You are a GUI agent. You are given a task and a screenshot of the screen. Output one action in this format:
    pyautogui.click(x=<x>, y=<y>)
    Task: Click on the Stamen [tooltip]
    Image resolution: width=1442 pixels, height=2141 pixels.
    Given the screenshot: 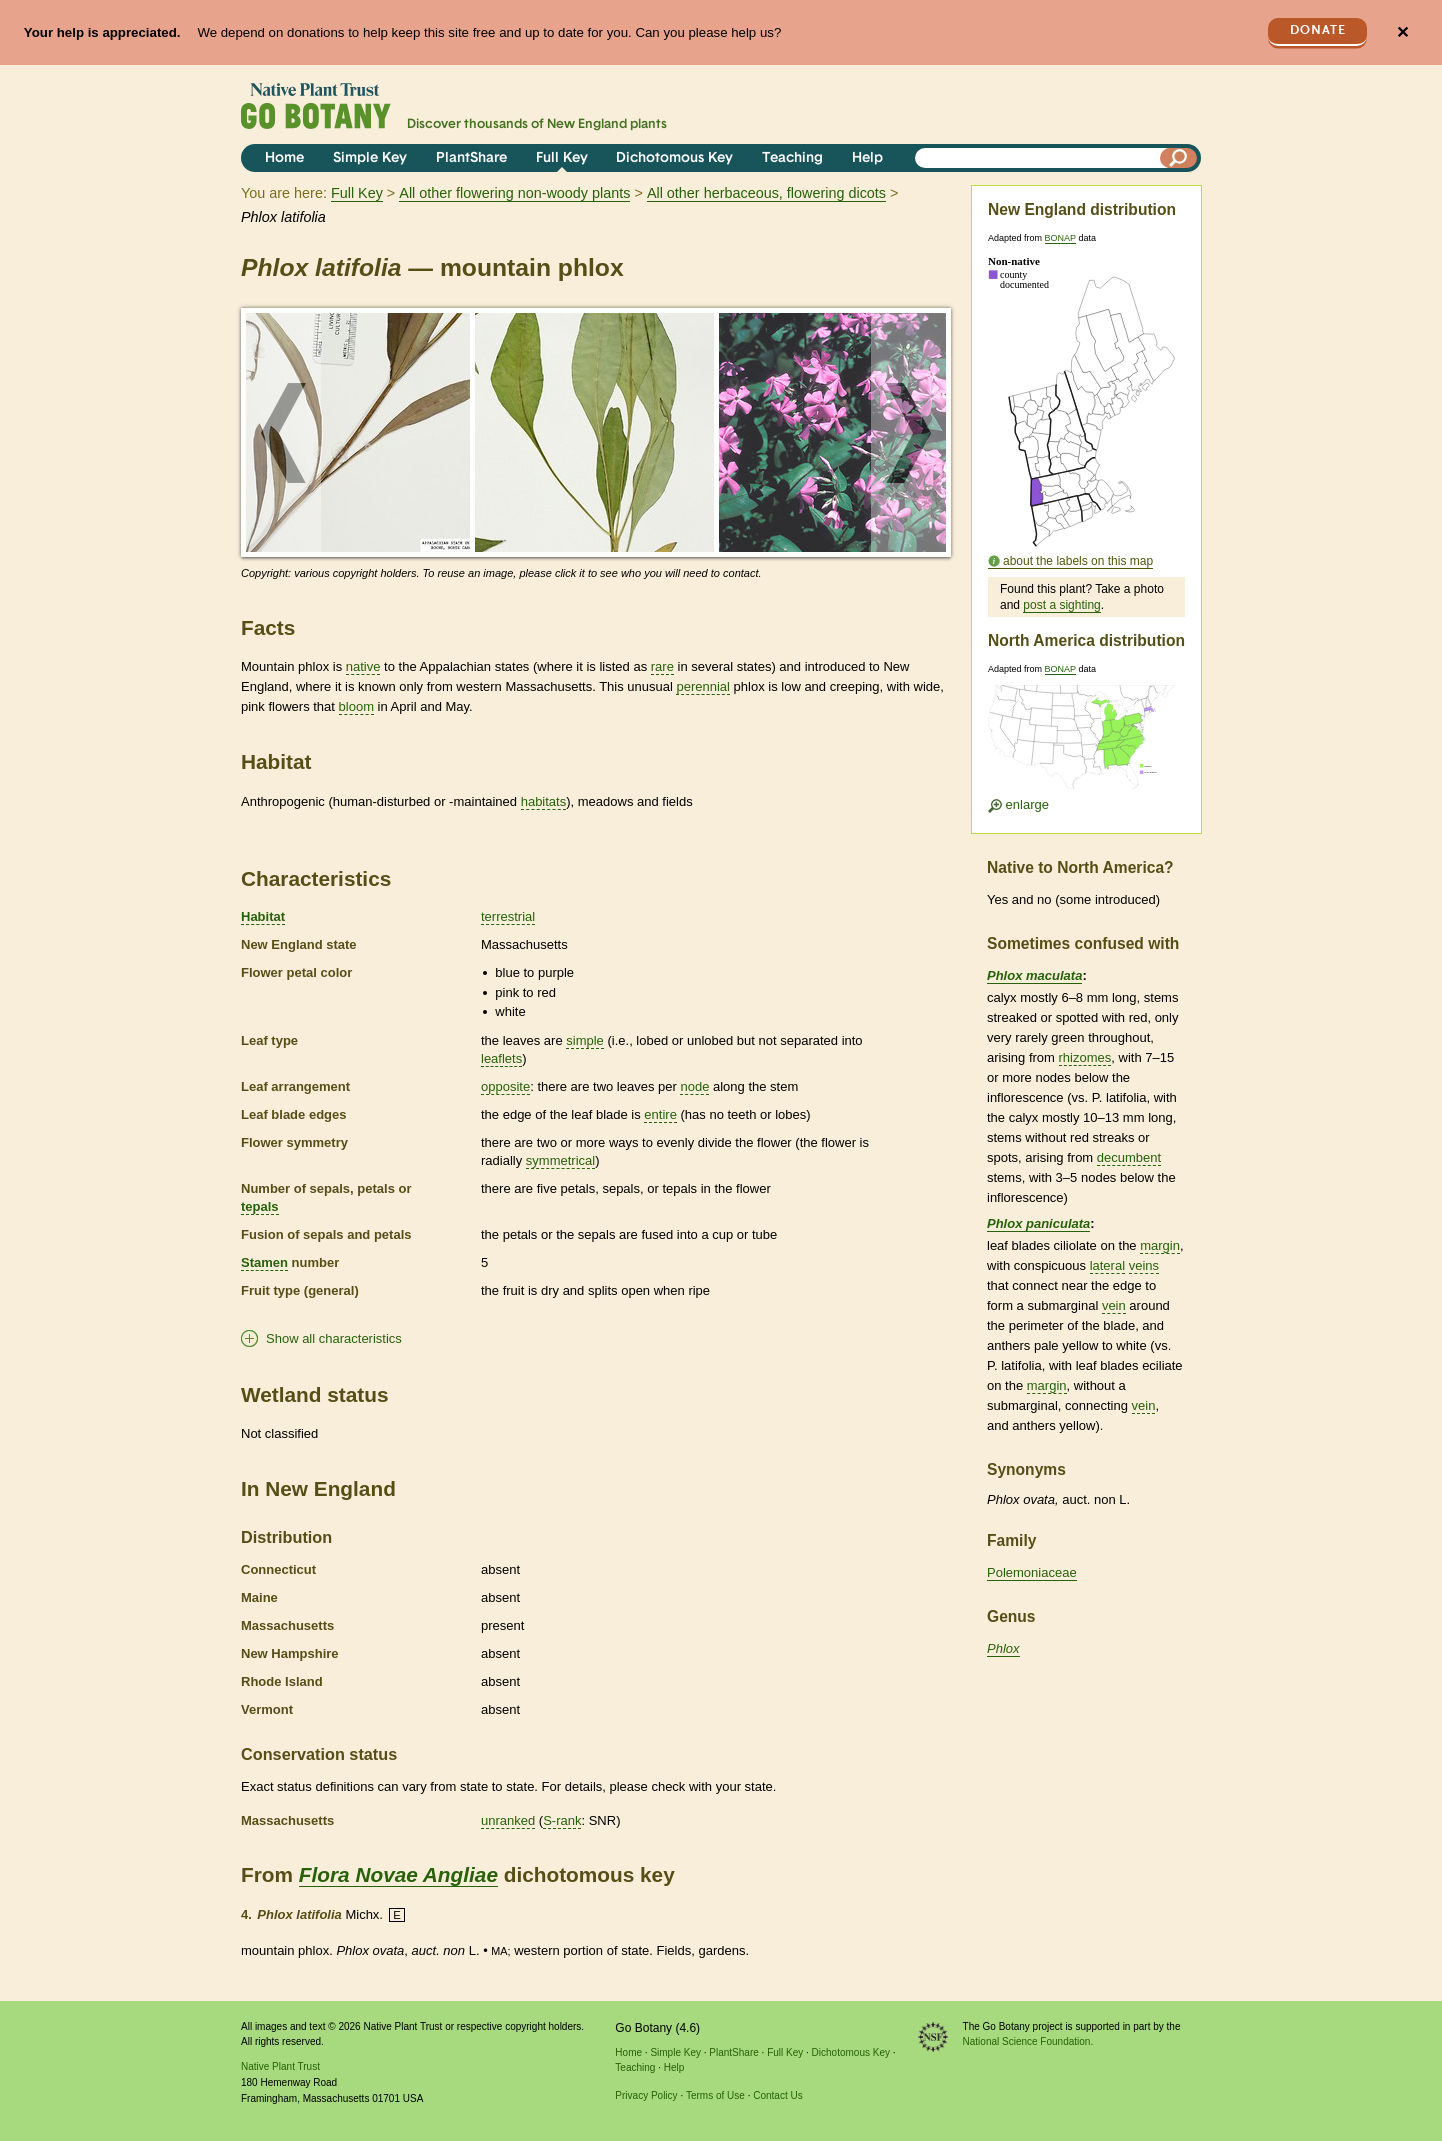 What is the action you would take?
    pyautogui.click(x=264, y=1262)
    